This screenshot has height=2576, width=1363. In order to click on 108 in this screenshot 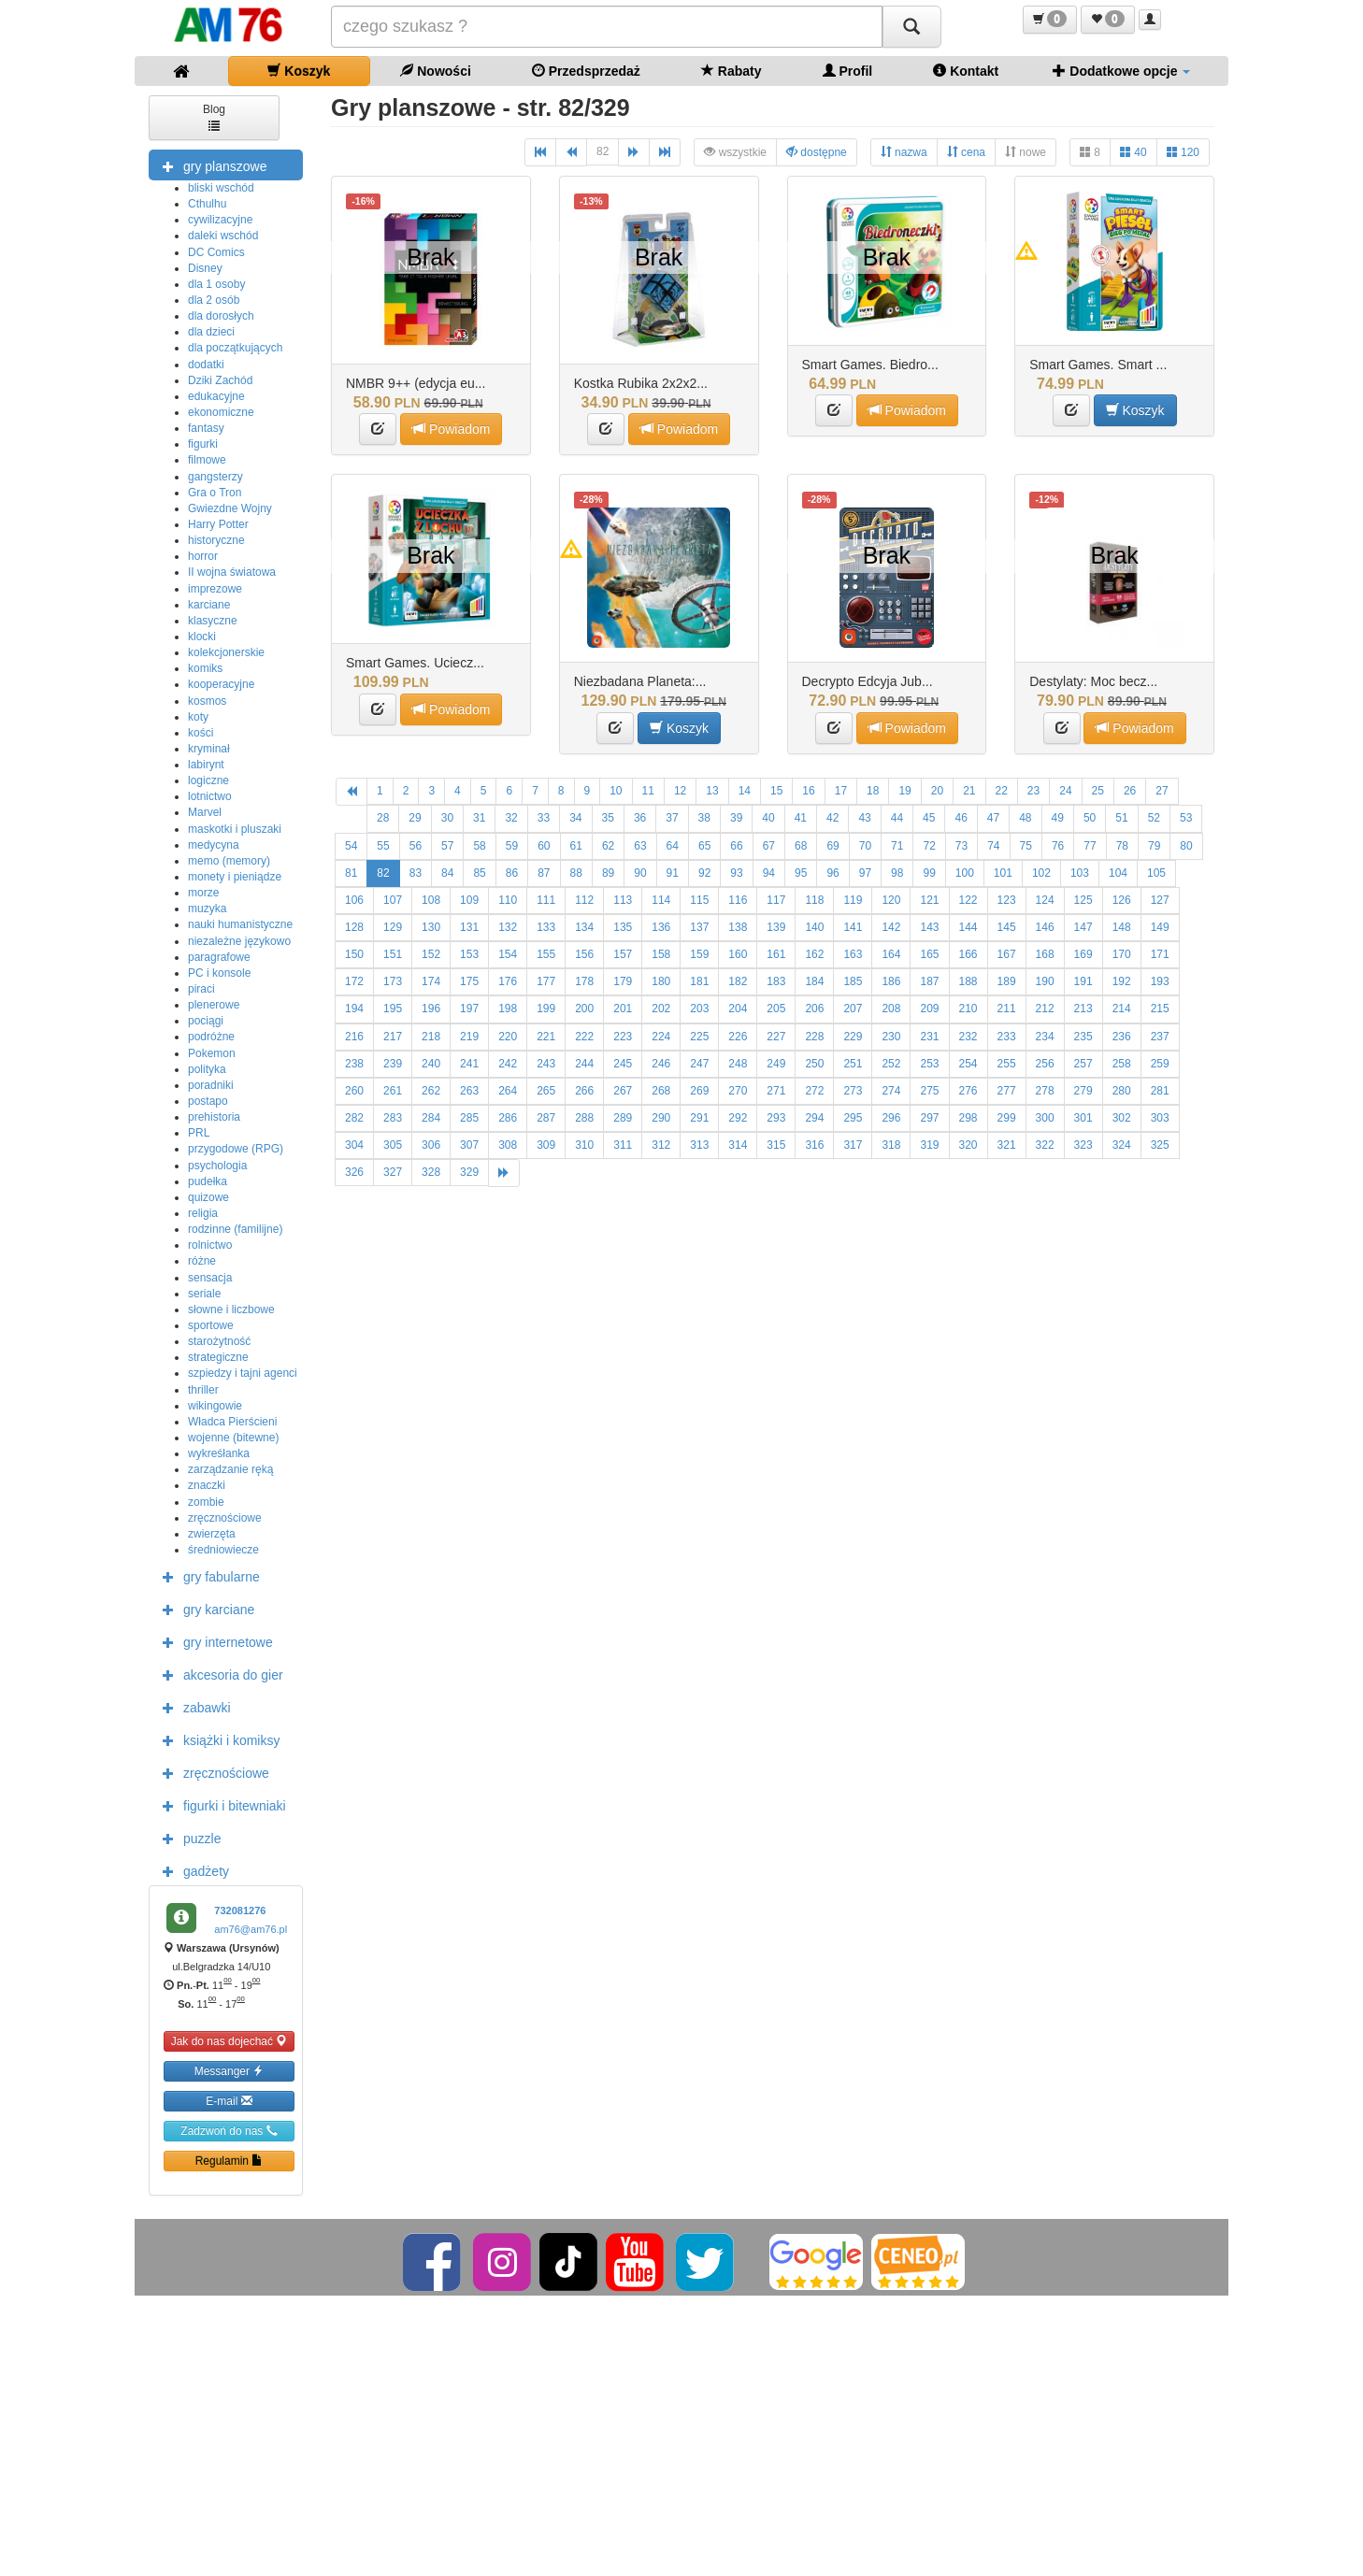, I will do `click(431, 900)`.